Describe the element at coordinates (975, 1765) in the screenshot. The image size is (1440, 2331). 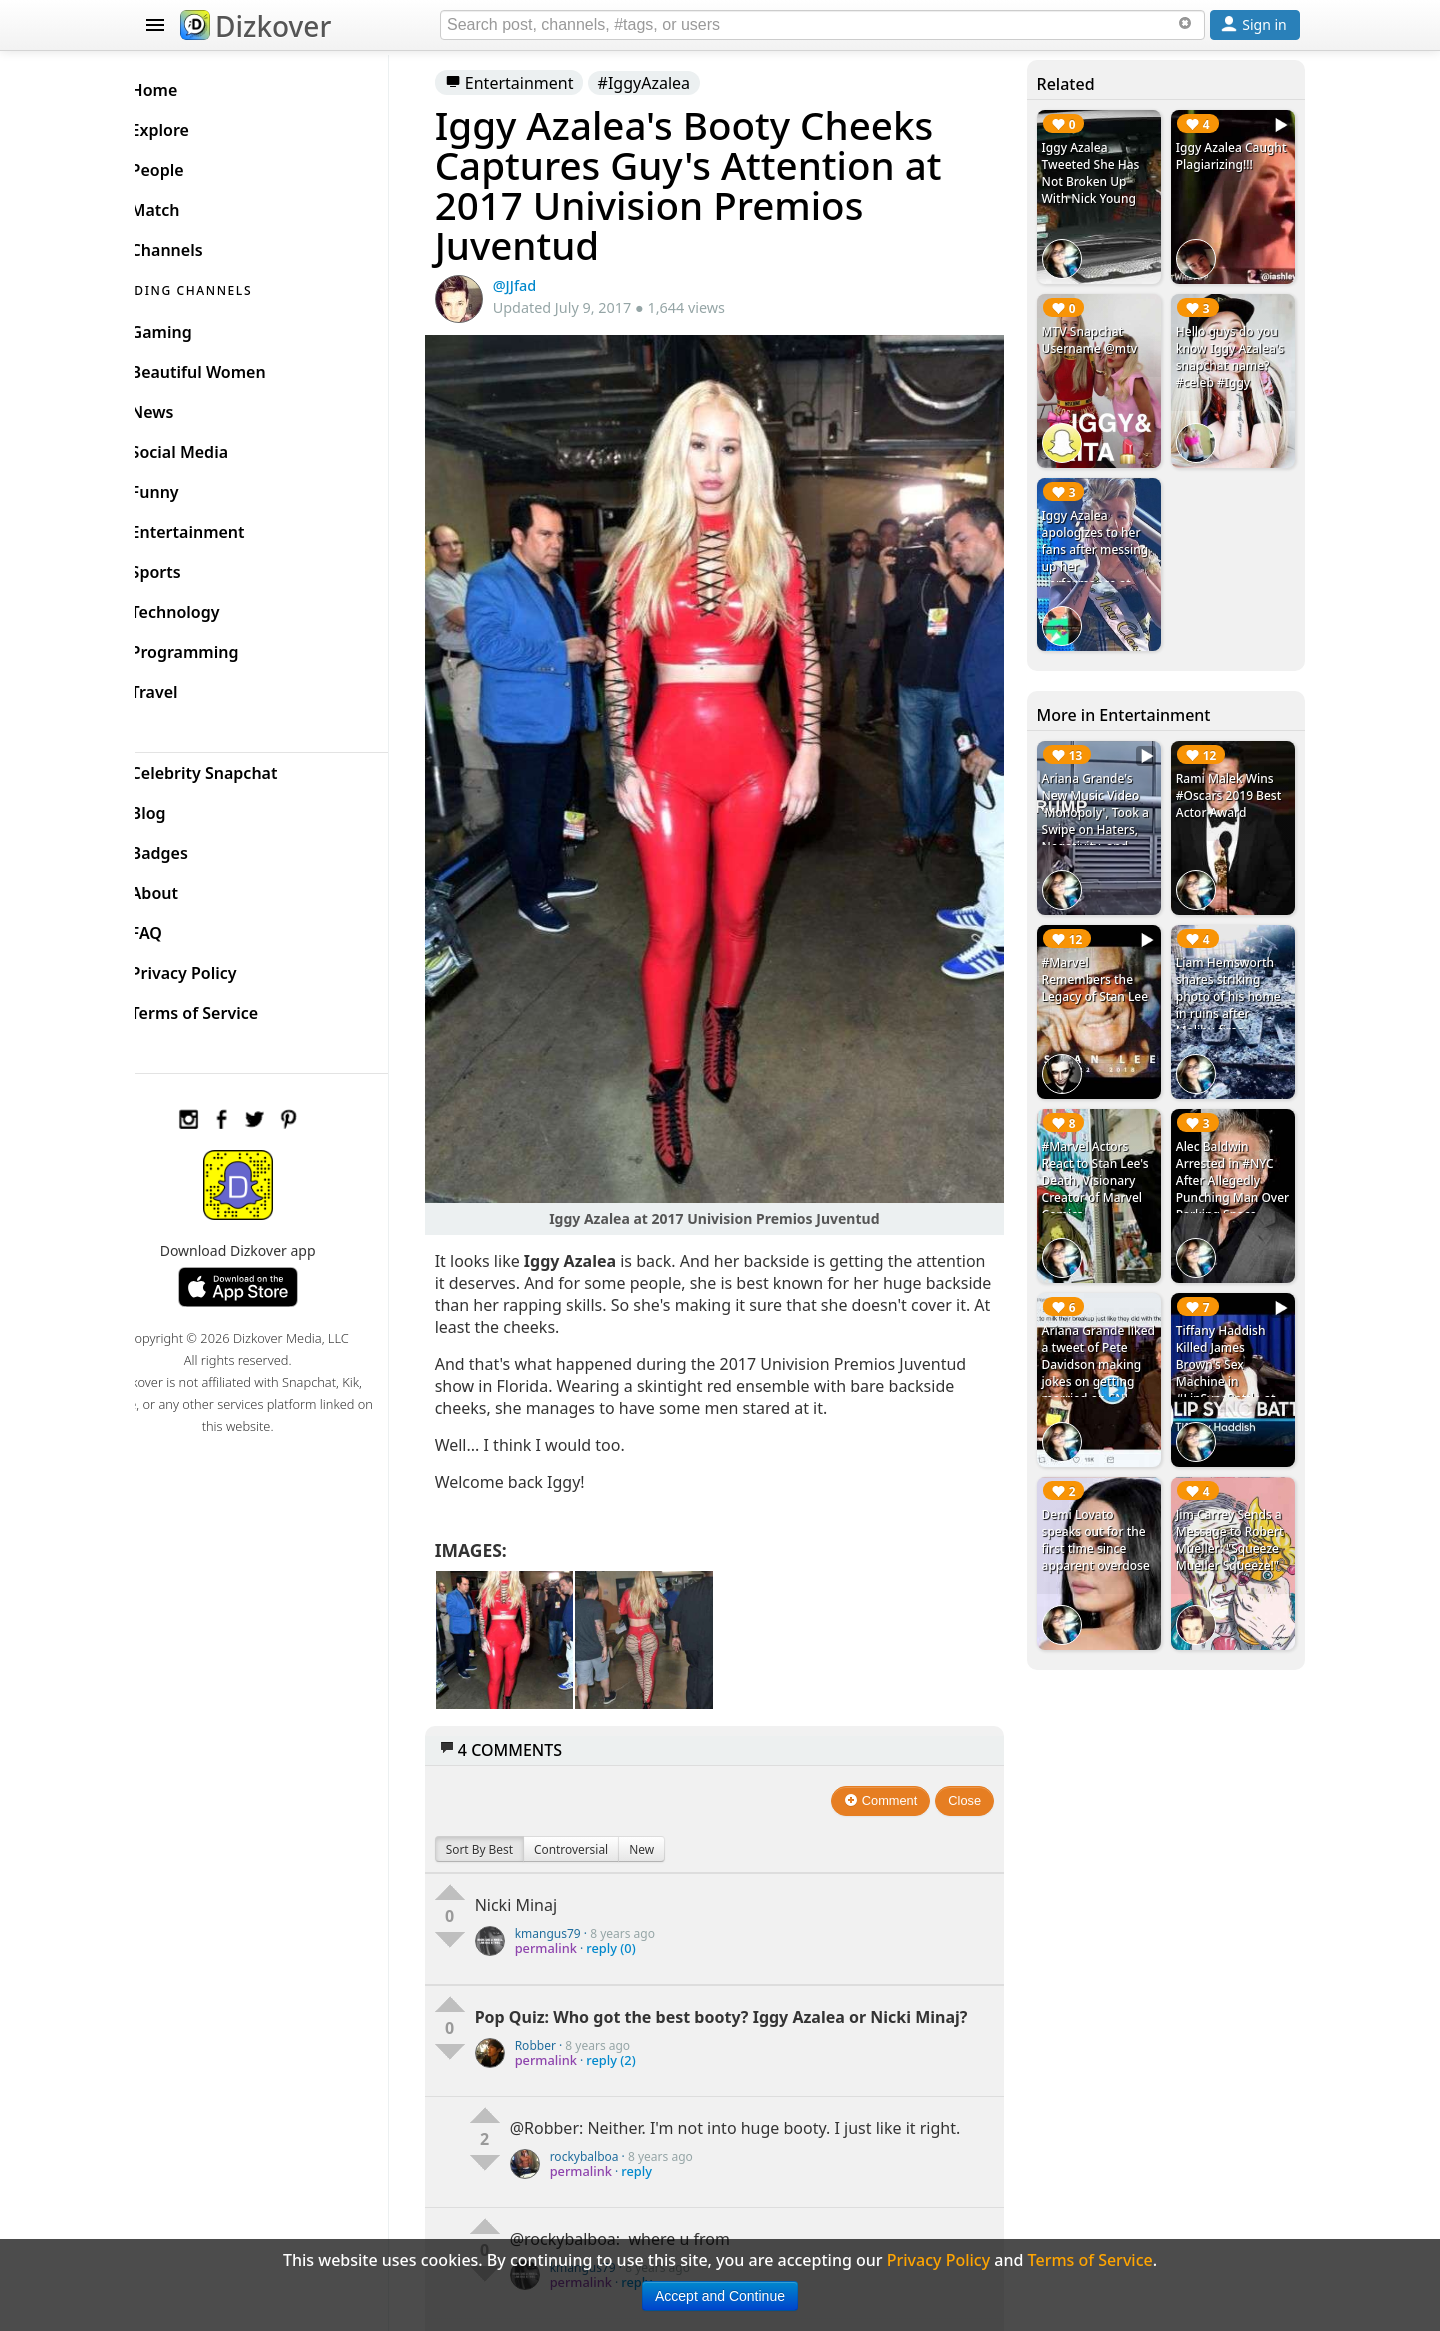
I see `Close` at that location.